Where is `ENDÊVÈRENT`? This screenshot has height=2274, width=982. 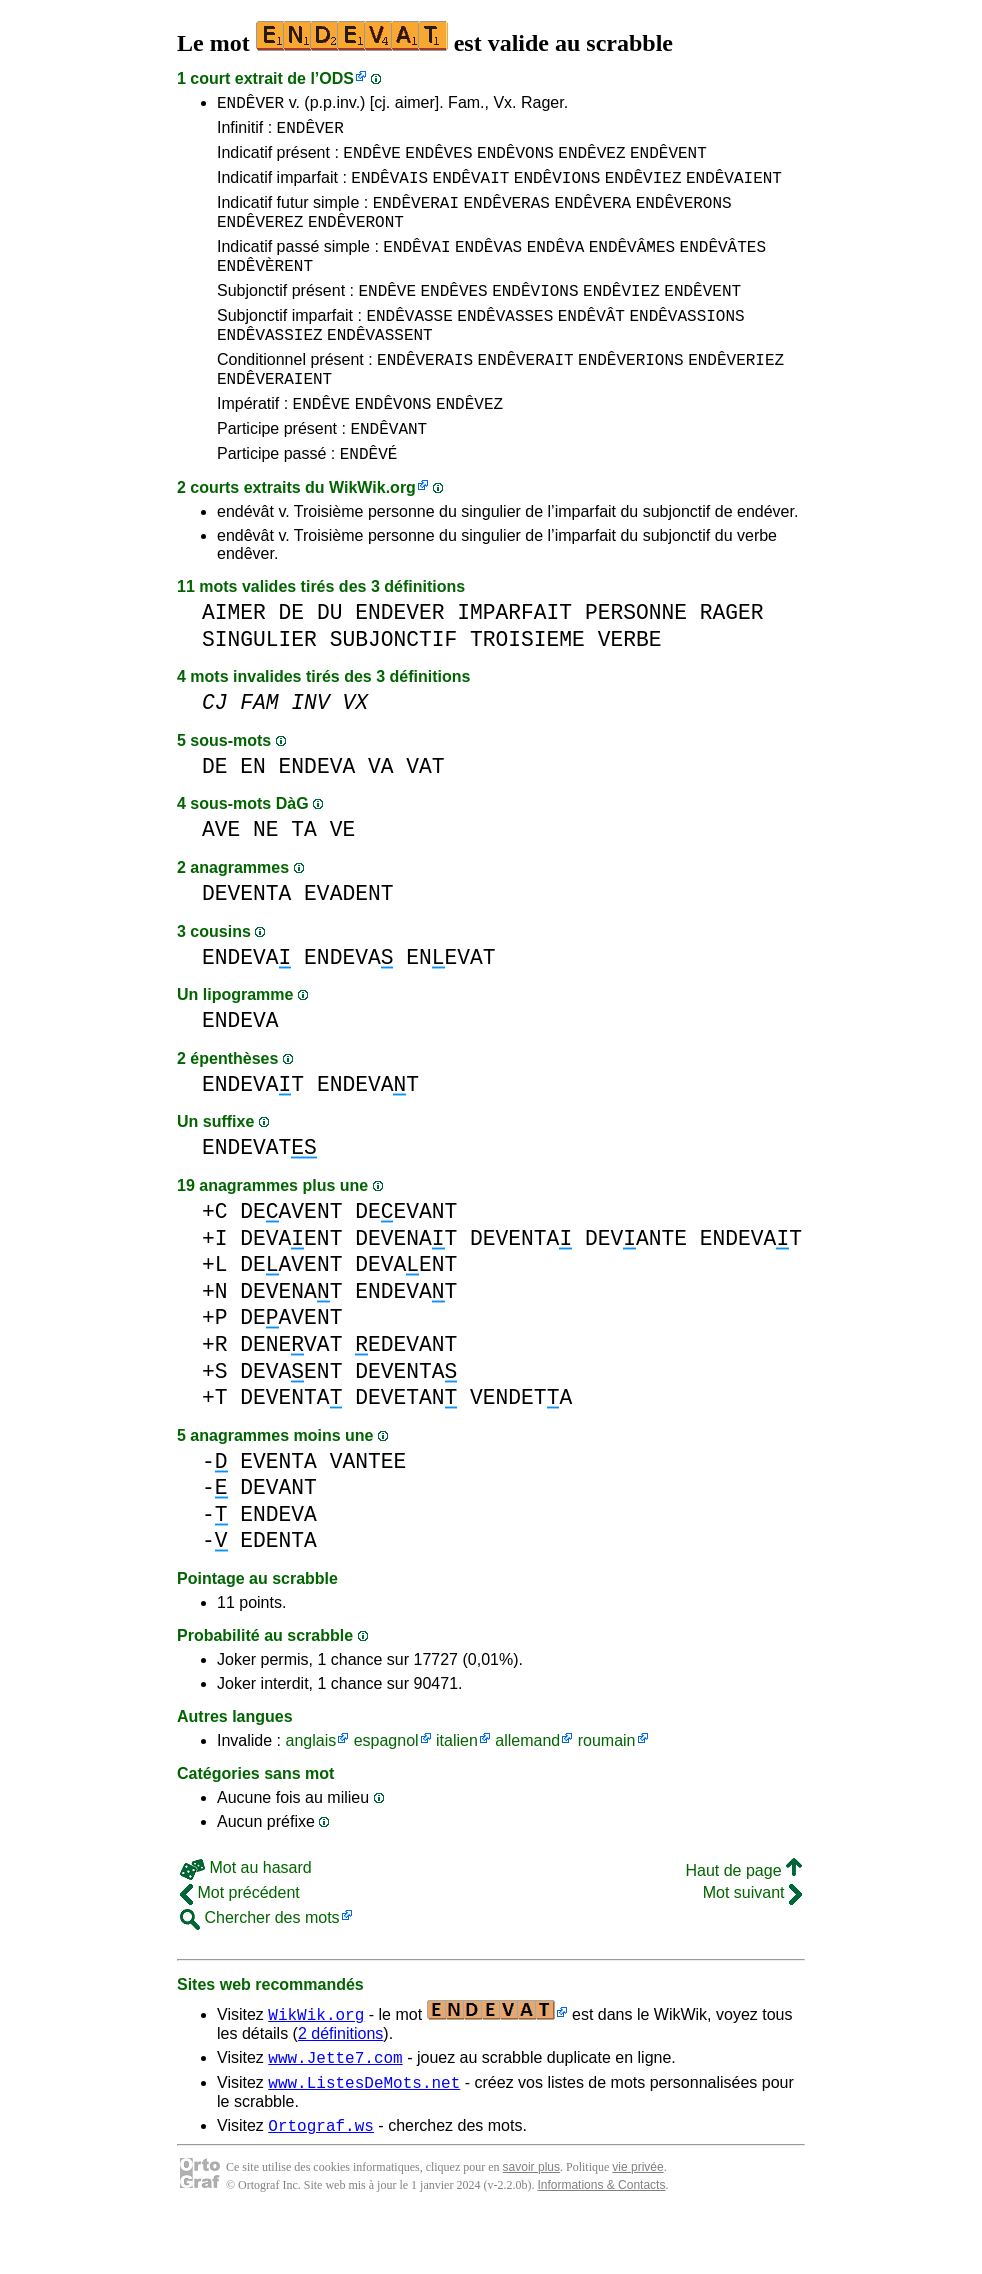
ENDÊVÈRENT is located at coordinates (265, 289).